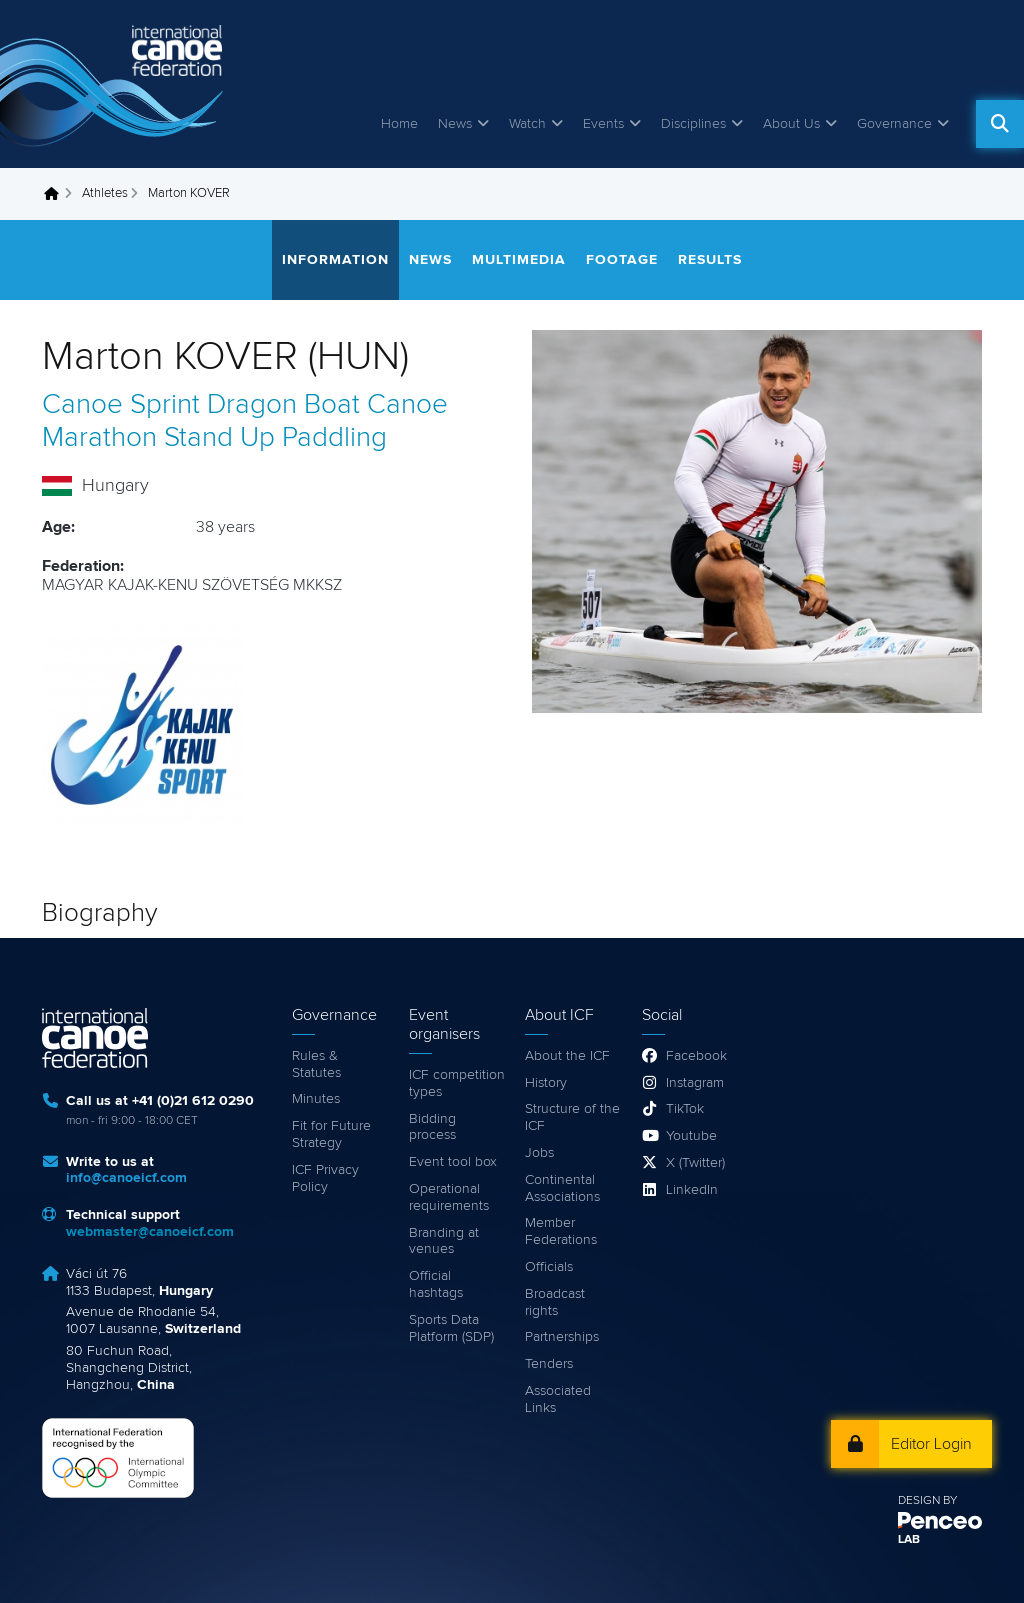 Image resolution: width=1024 pixels, height=1603 pixels. Describe the element at coordinates (546, 1083) in the screenshot. I see `History` at that location.